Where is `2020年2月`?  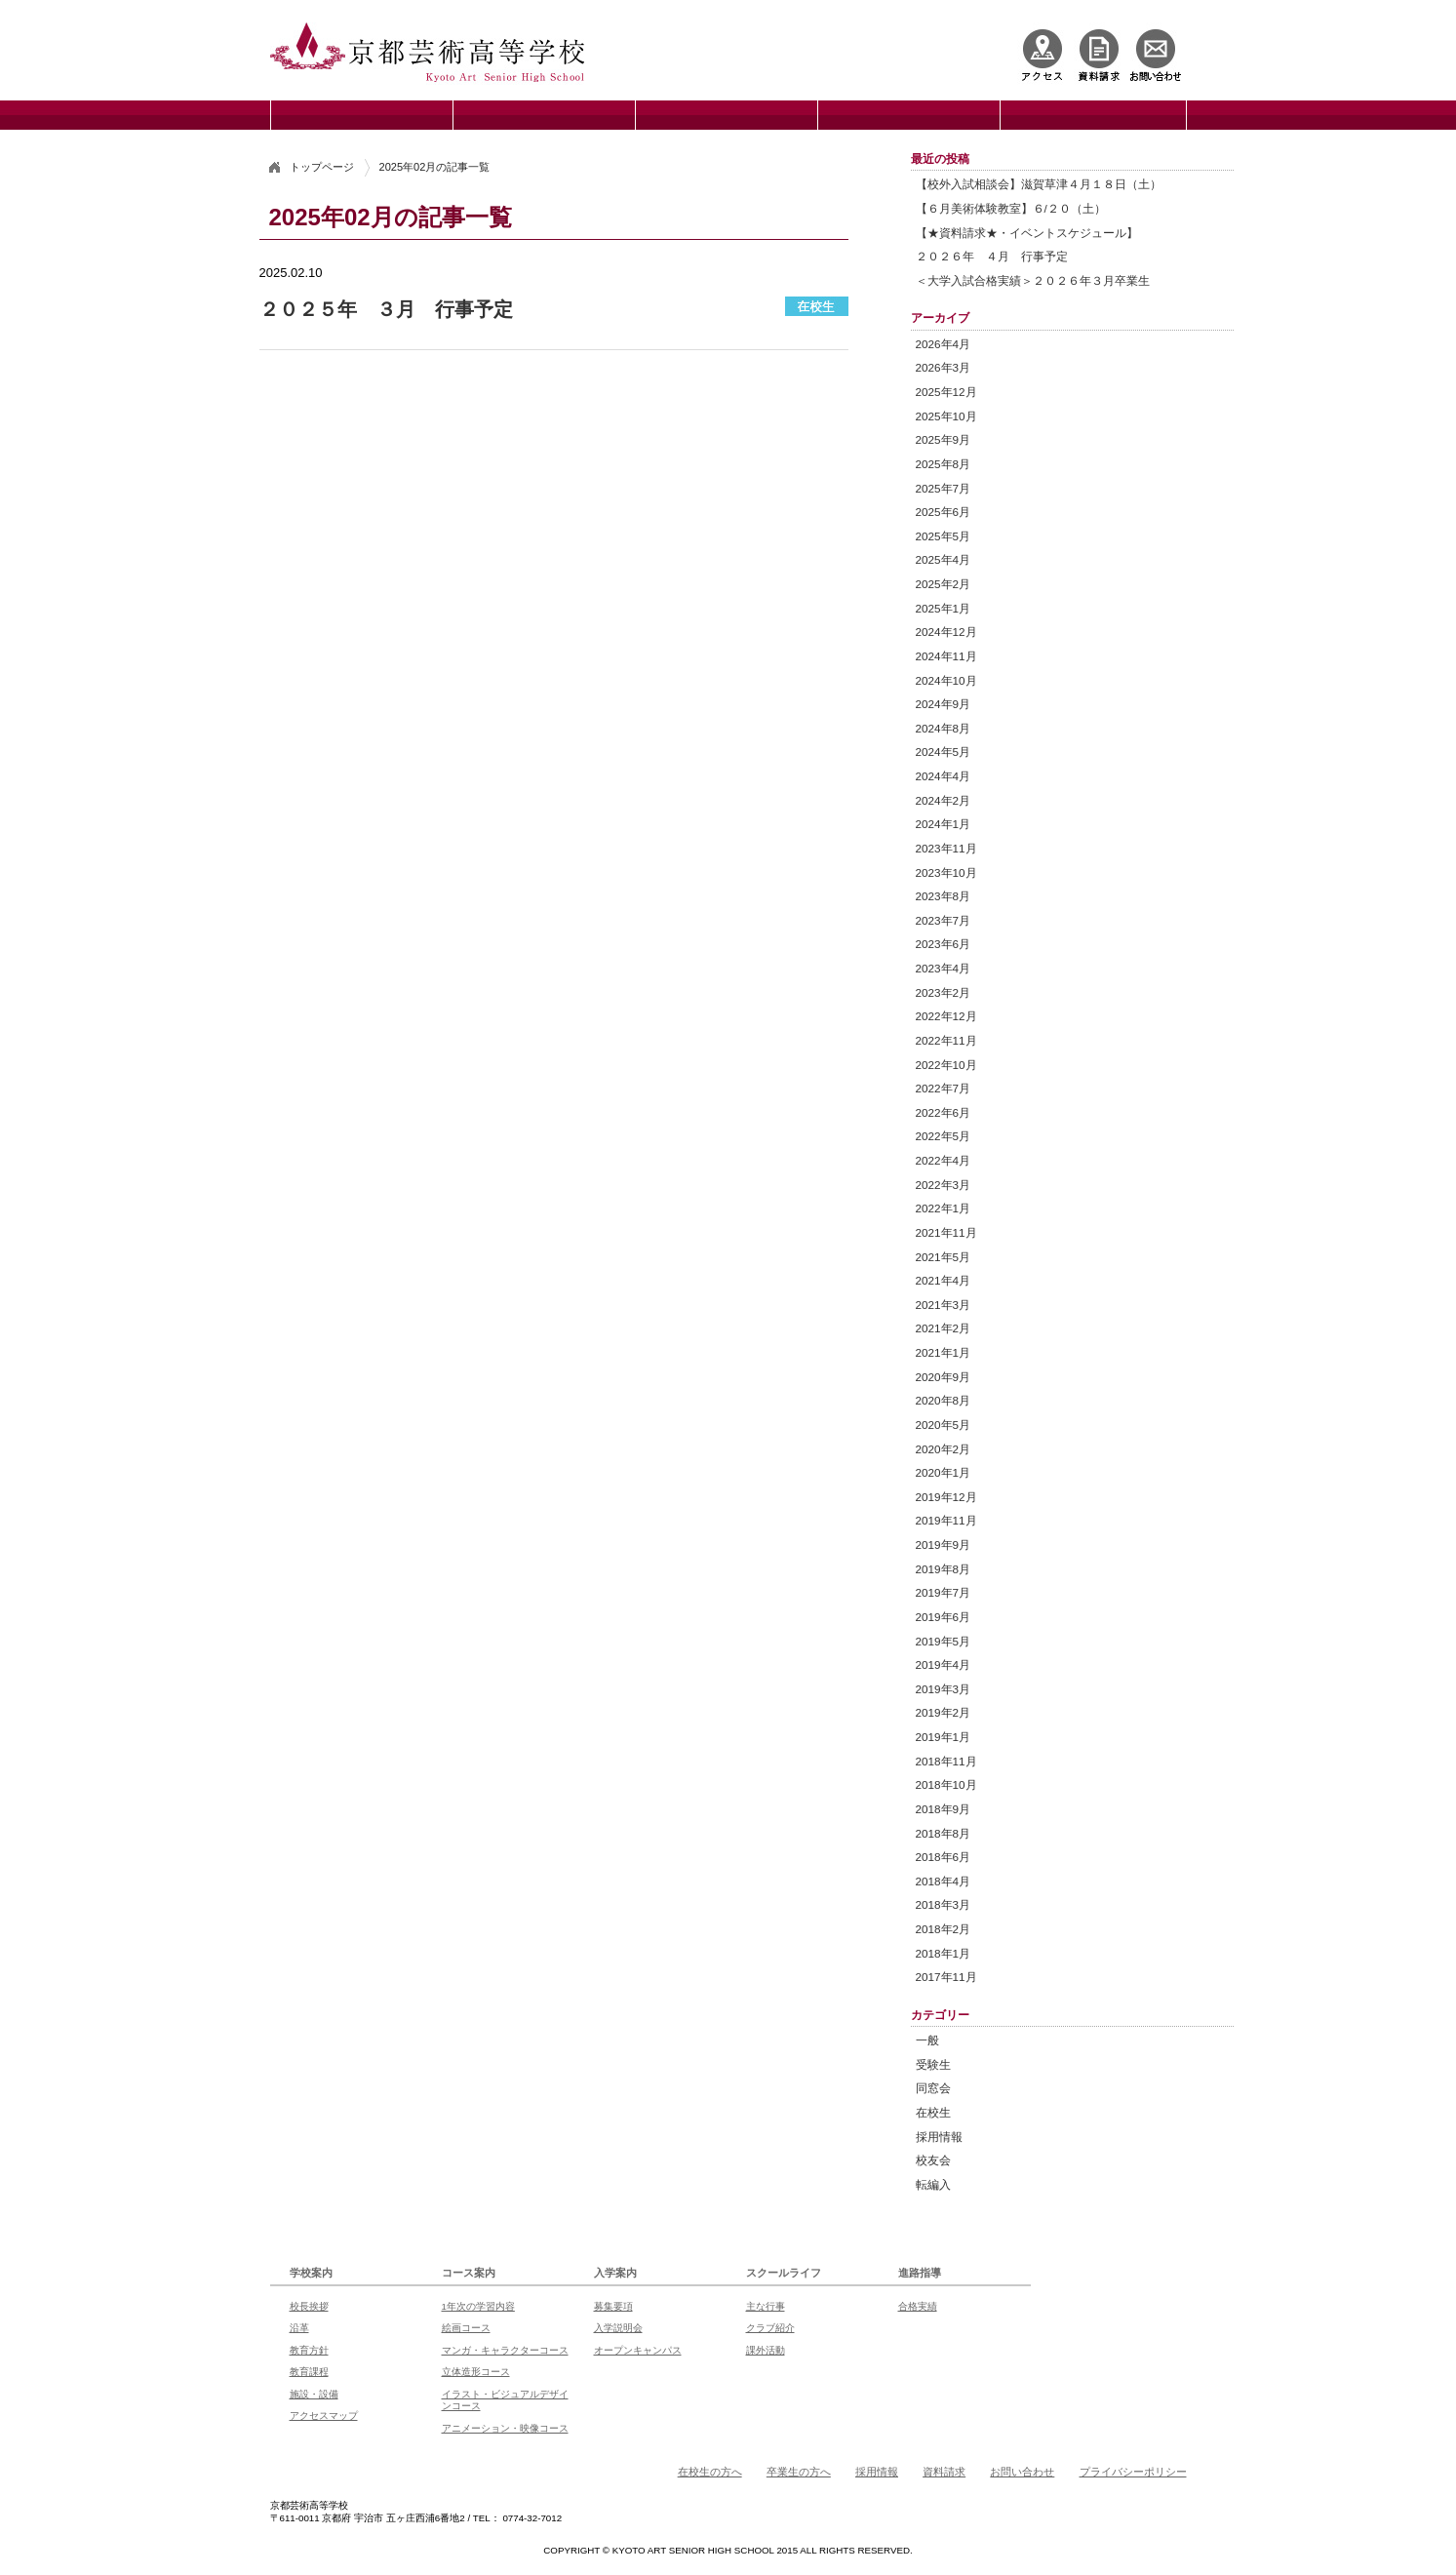
2020年2月 is located at coordinates (943, 1449).